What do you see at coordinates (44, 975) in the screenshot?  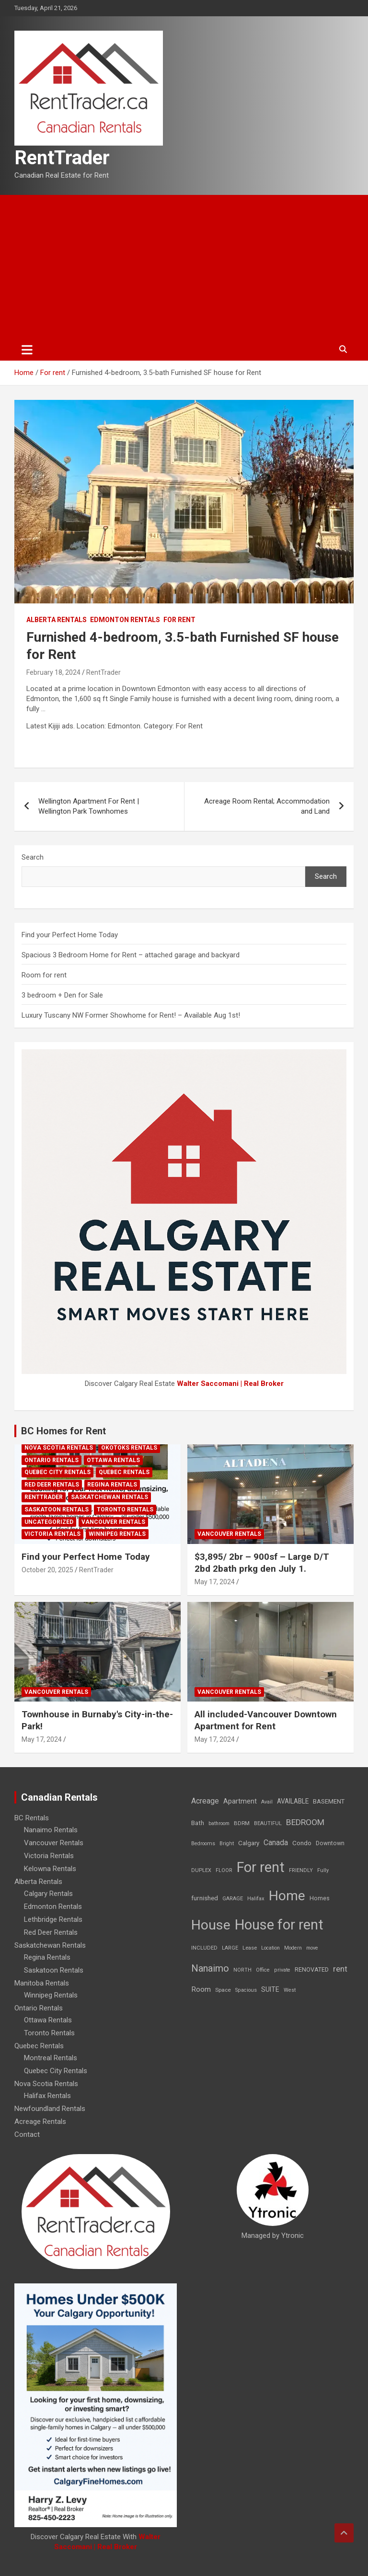 I see `Room for rent` at bounding box center [44, 975].